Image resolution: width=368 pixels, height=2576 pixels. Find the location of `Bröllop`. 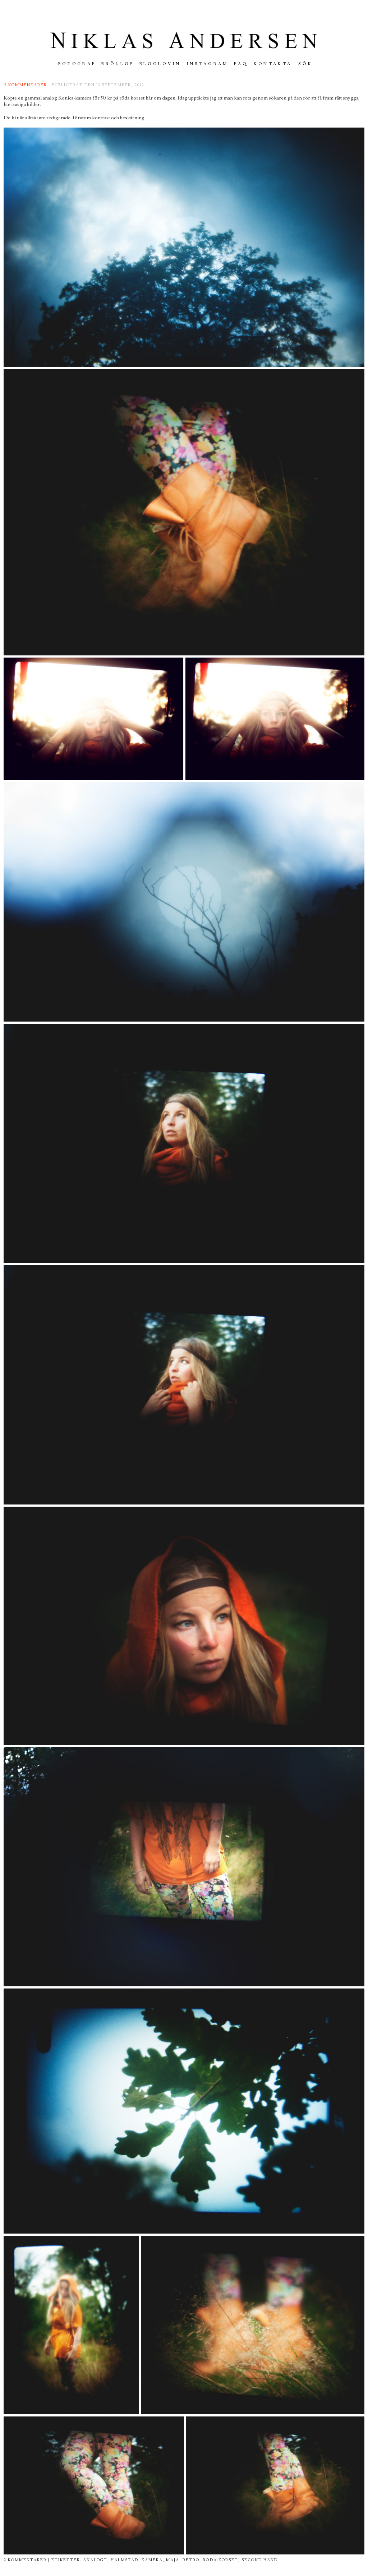

Bröllop is located at coordinates (117, 63).